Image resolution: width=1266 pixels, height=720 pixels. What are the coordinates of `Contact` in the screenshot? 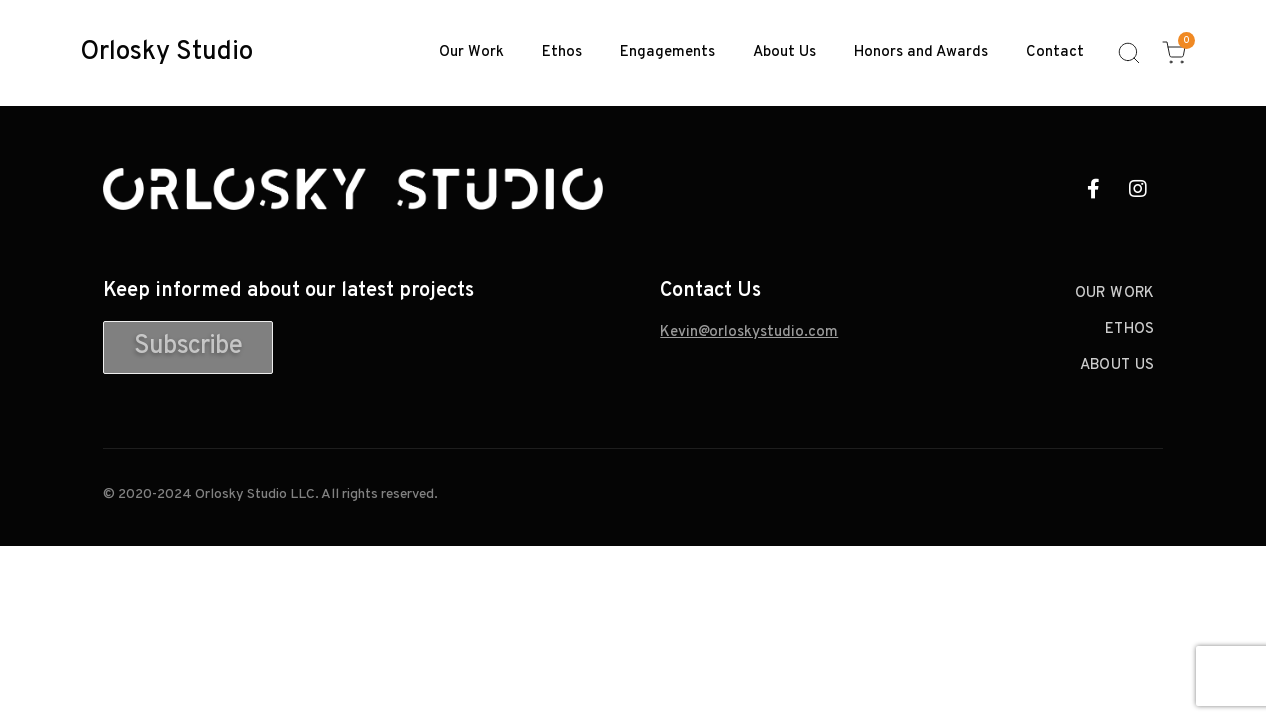 It's located at (1055, 52).